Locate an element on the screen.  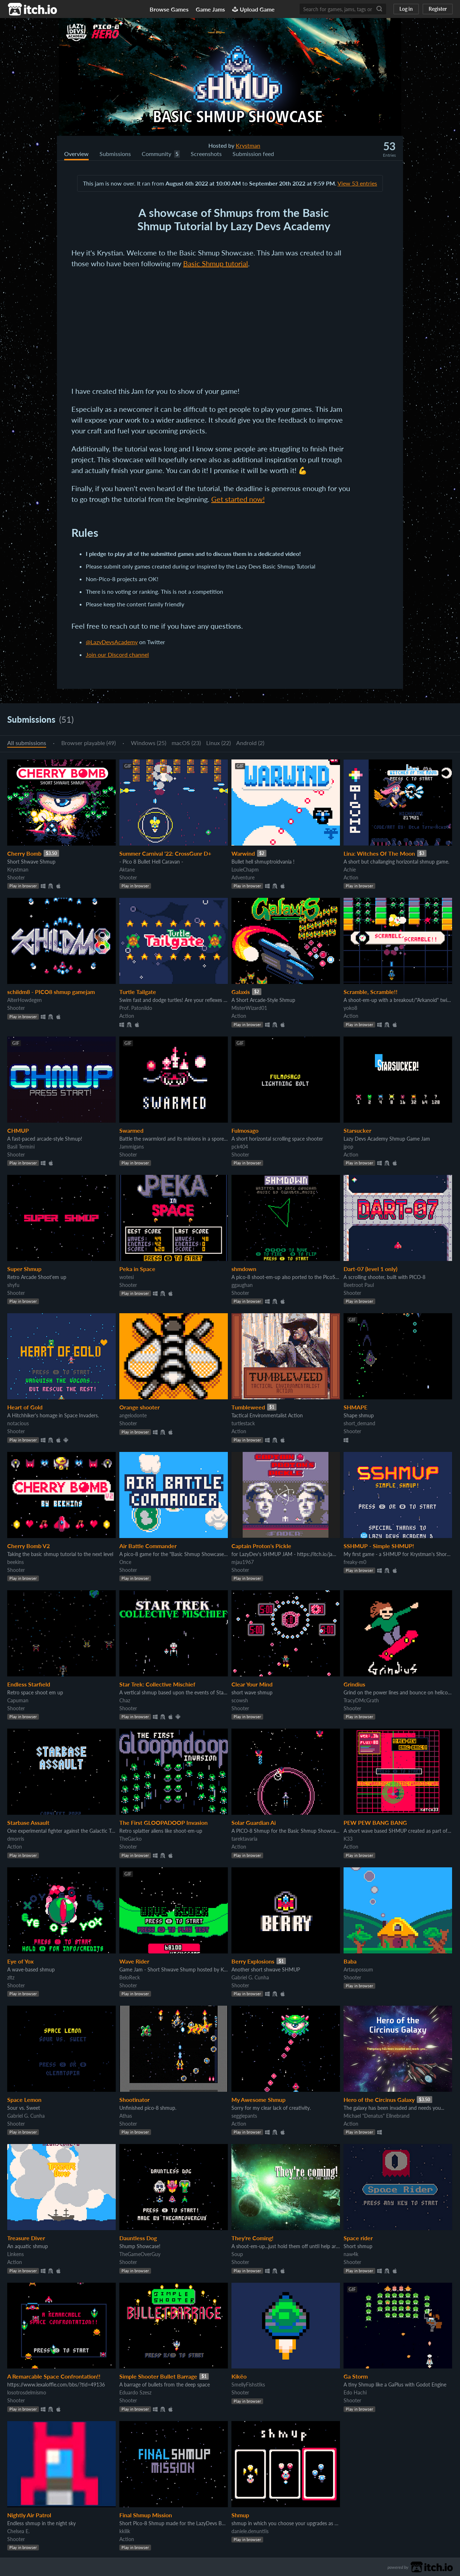
Chelsea E. is located at coordinates (18, 2531).